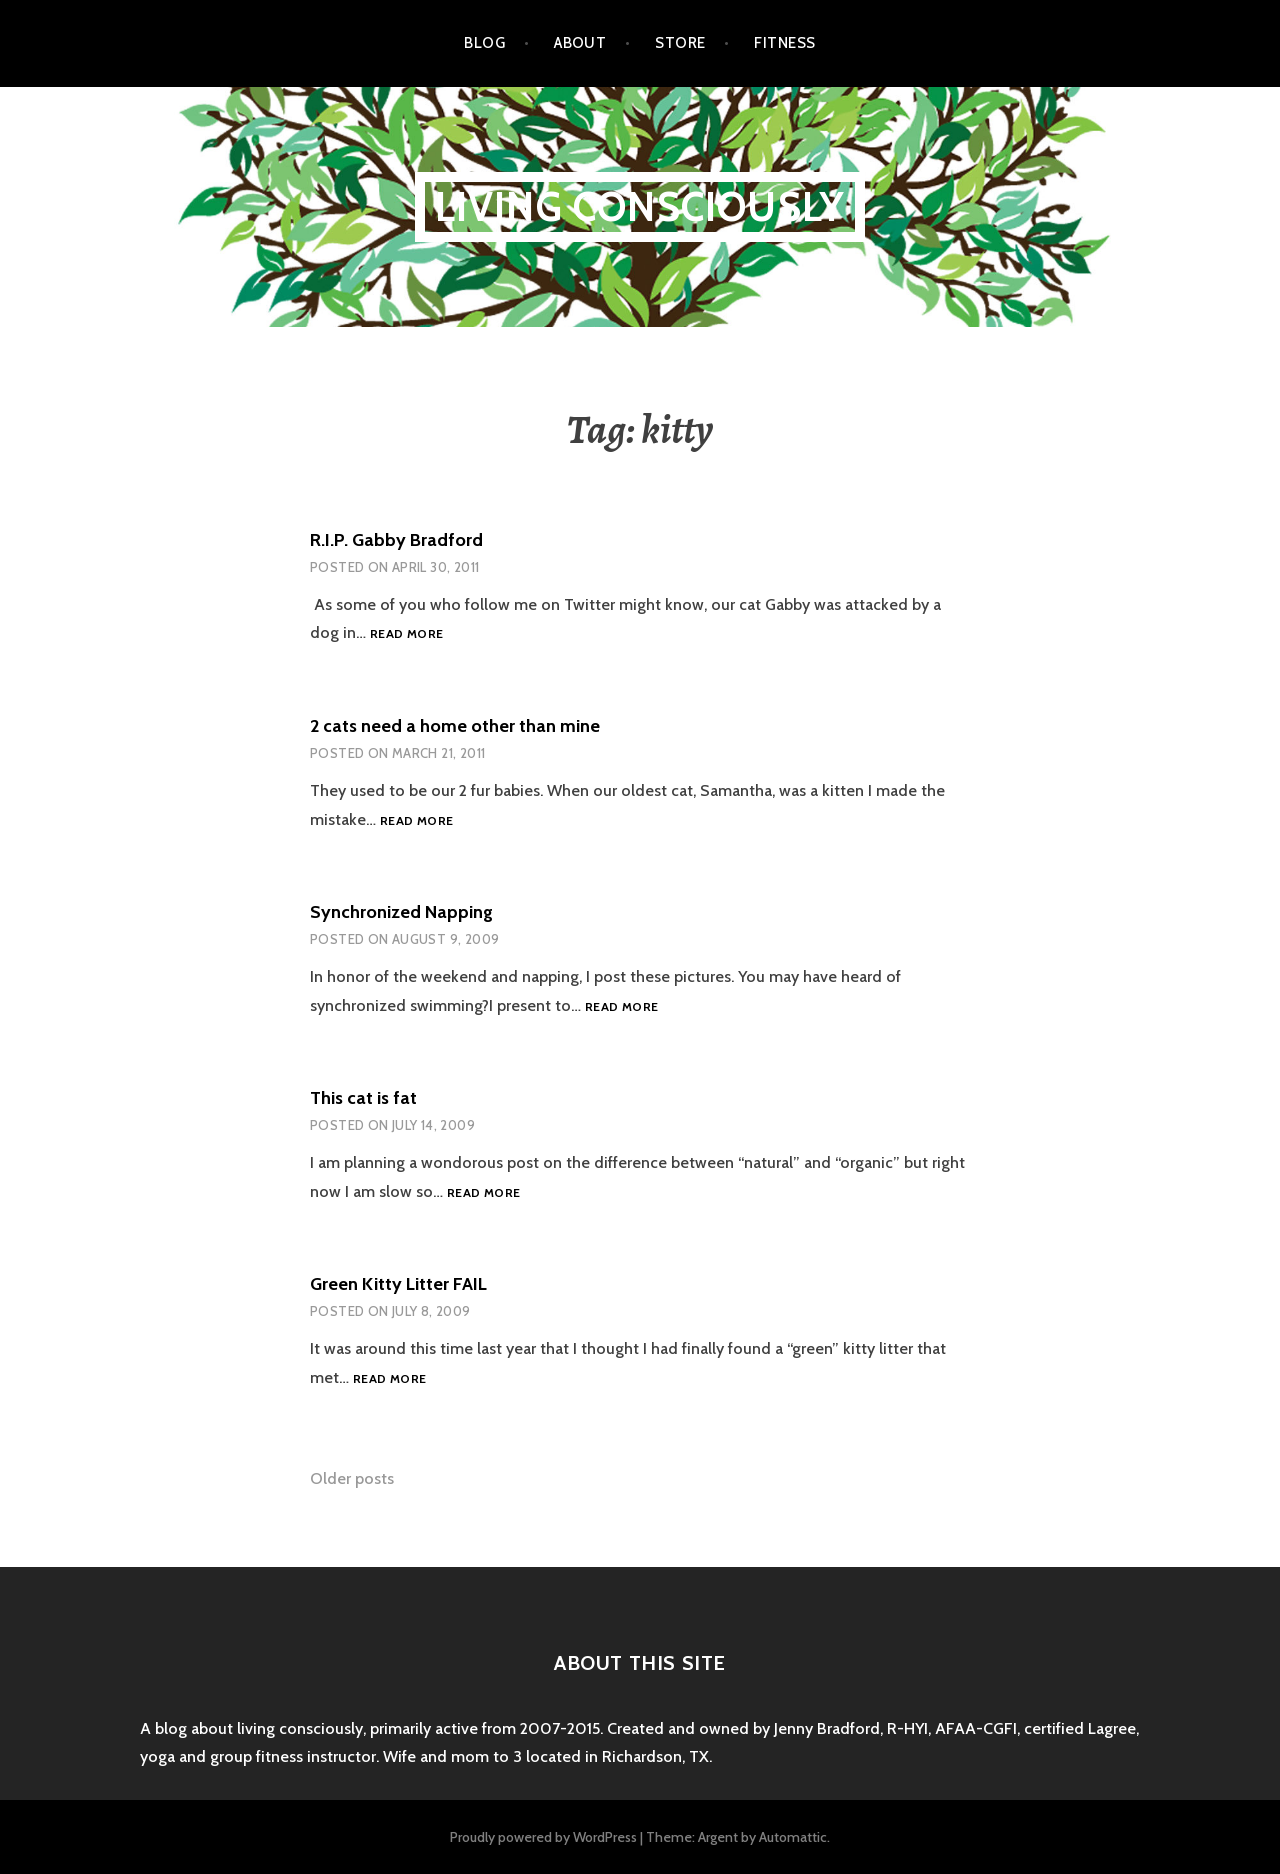 The image size is (1280, 1874). What do you see at coordinates (484, 43) in the screenshot?
I see `Blog` at bounding box center [484, 43].